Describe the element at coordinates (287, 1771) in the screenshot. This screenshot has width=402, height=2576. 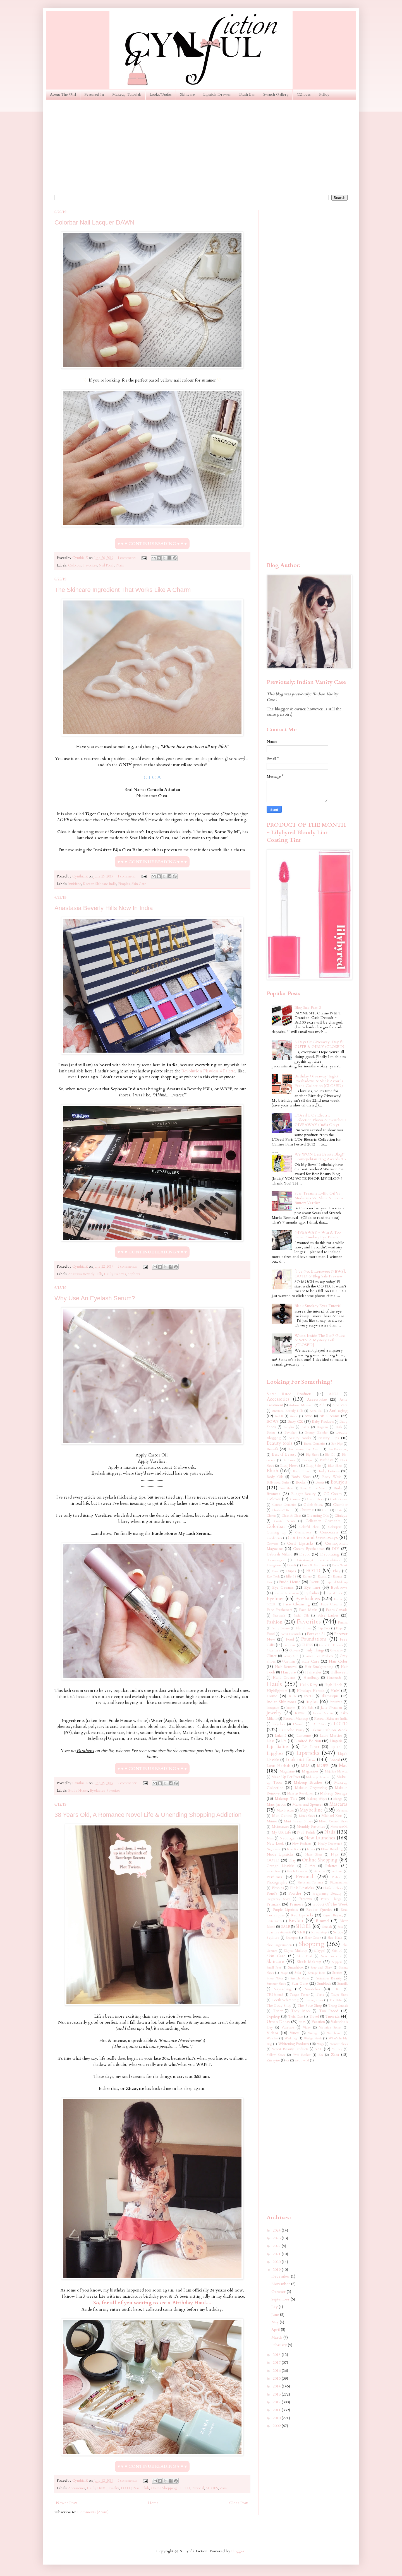
I see `Magazine` at that location.